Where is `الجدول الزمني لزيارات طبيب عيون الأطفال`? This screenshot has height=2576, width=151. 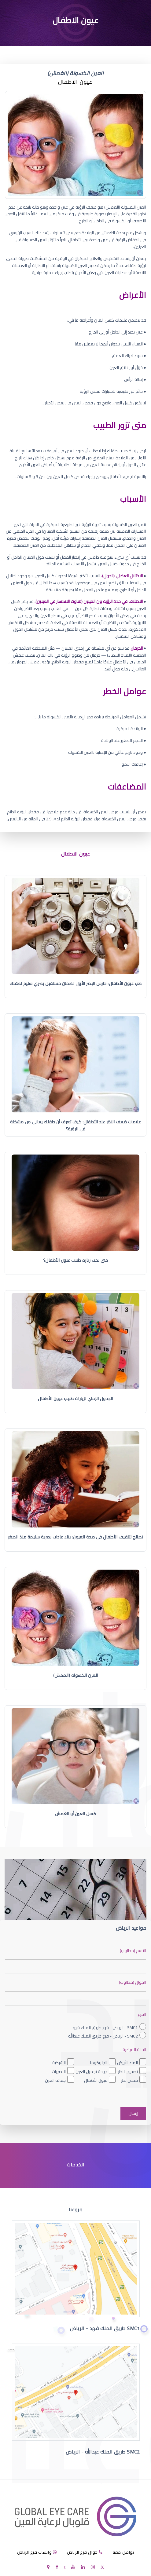
الجدول الزمني لزيارات طبيب عيون الأطفال is located at coordinates (75, 1399).